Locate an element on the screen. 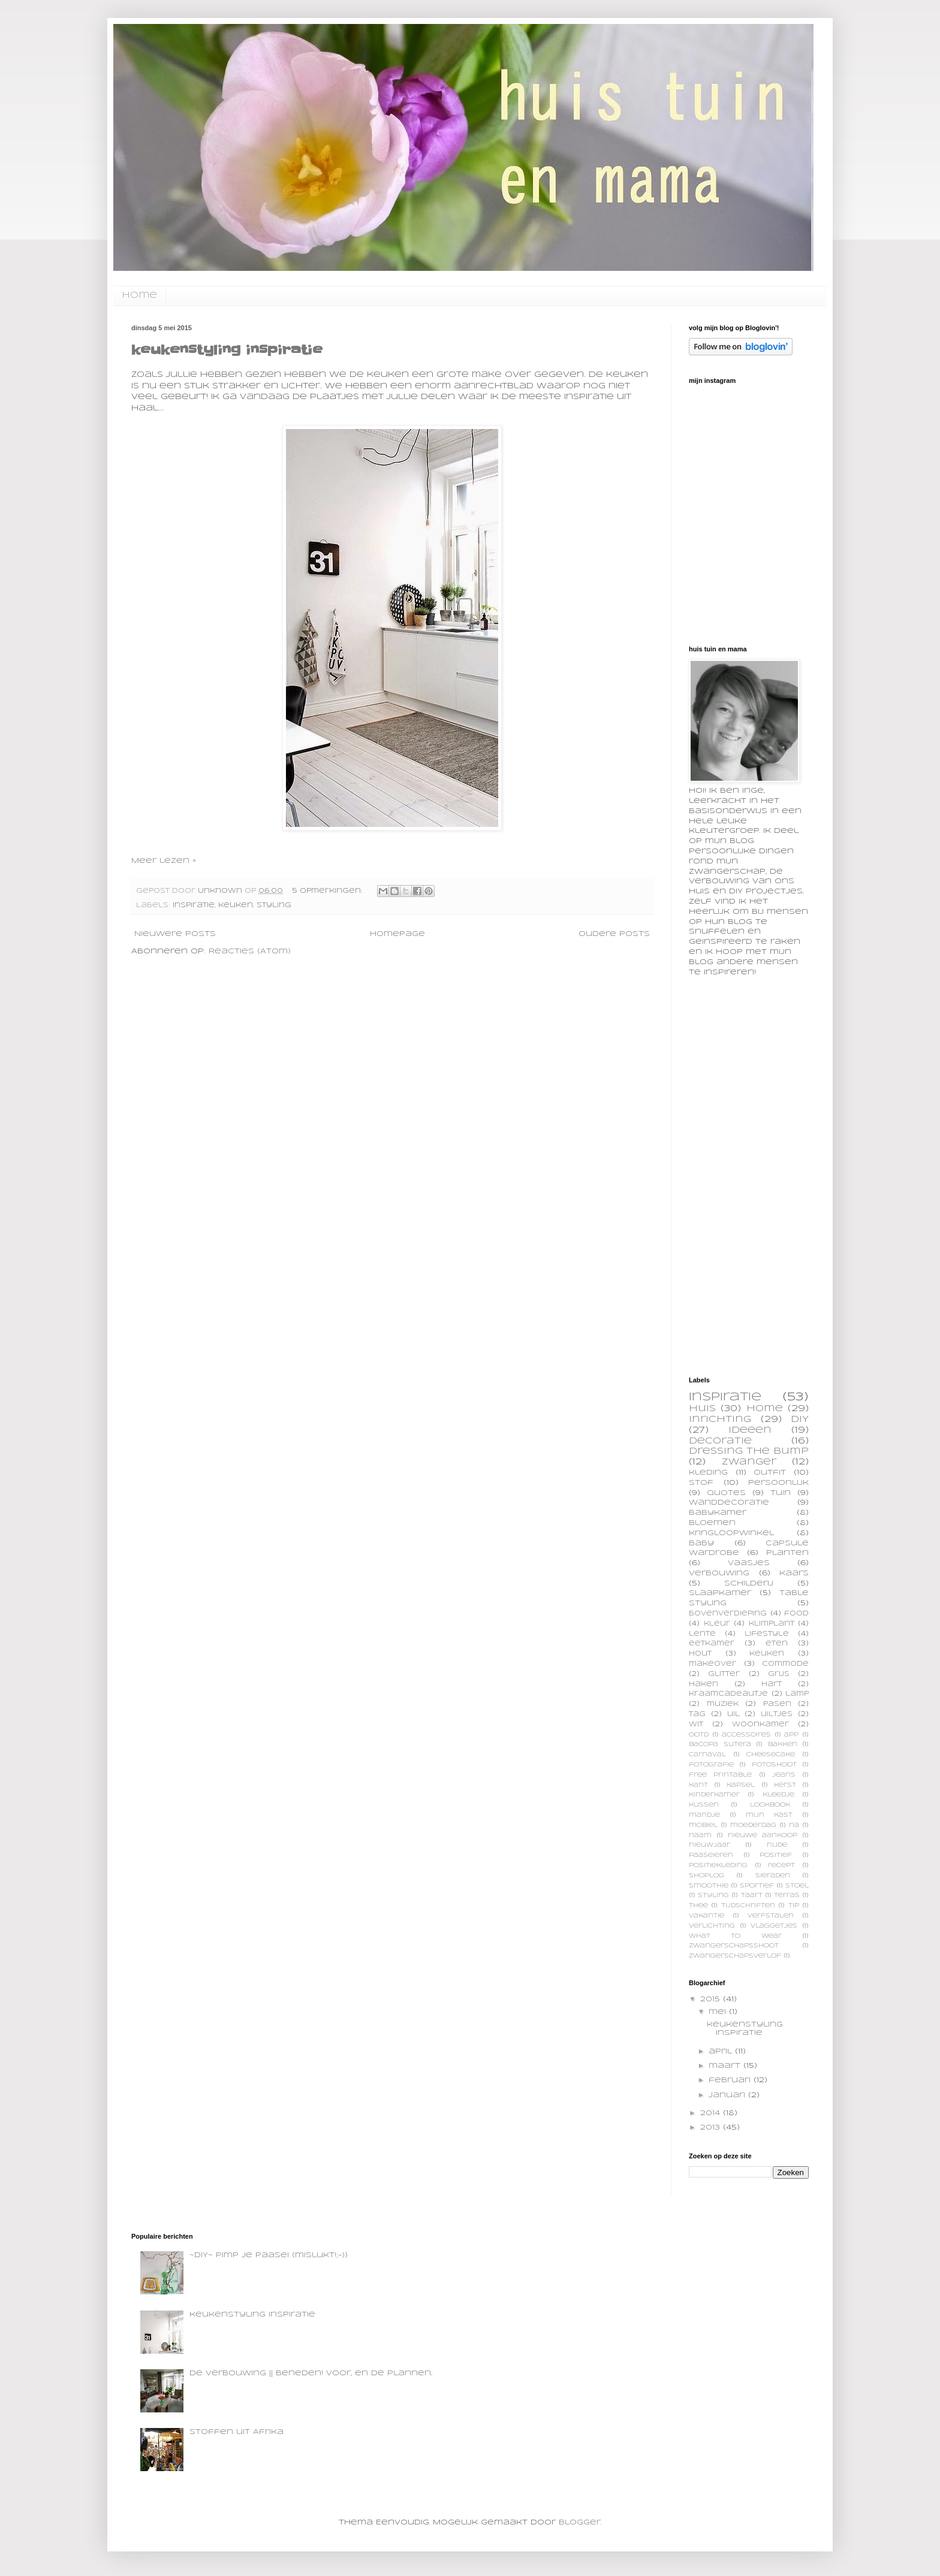  OOTD is located at coordinates (699, 1735).